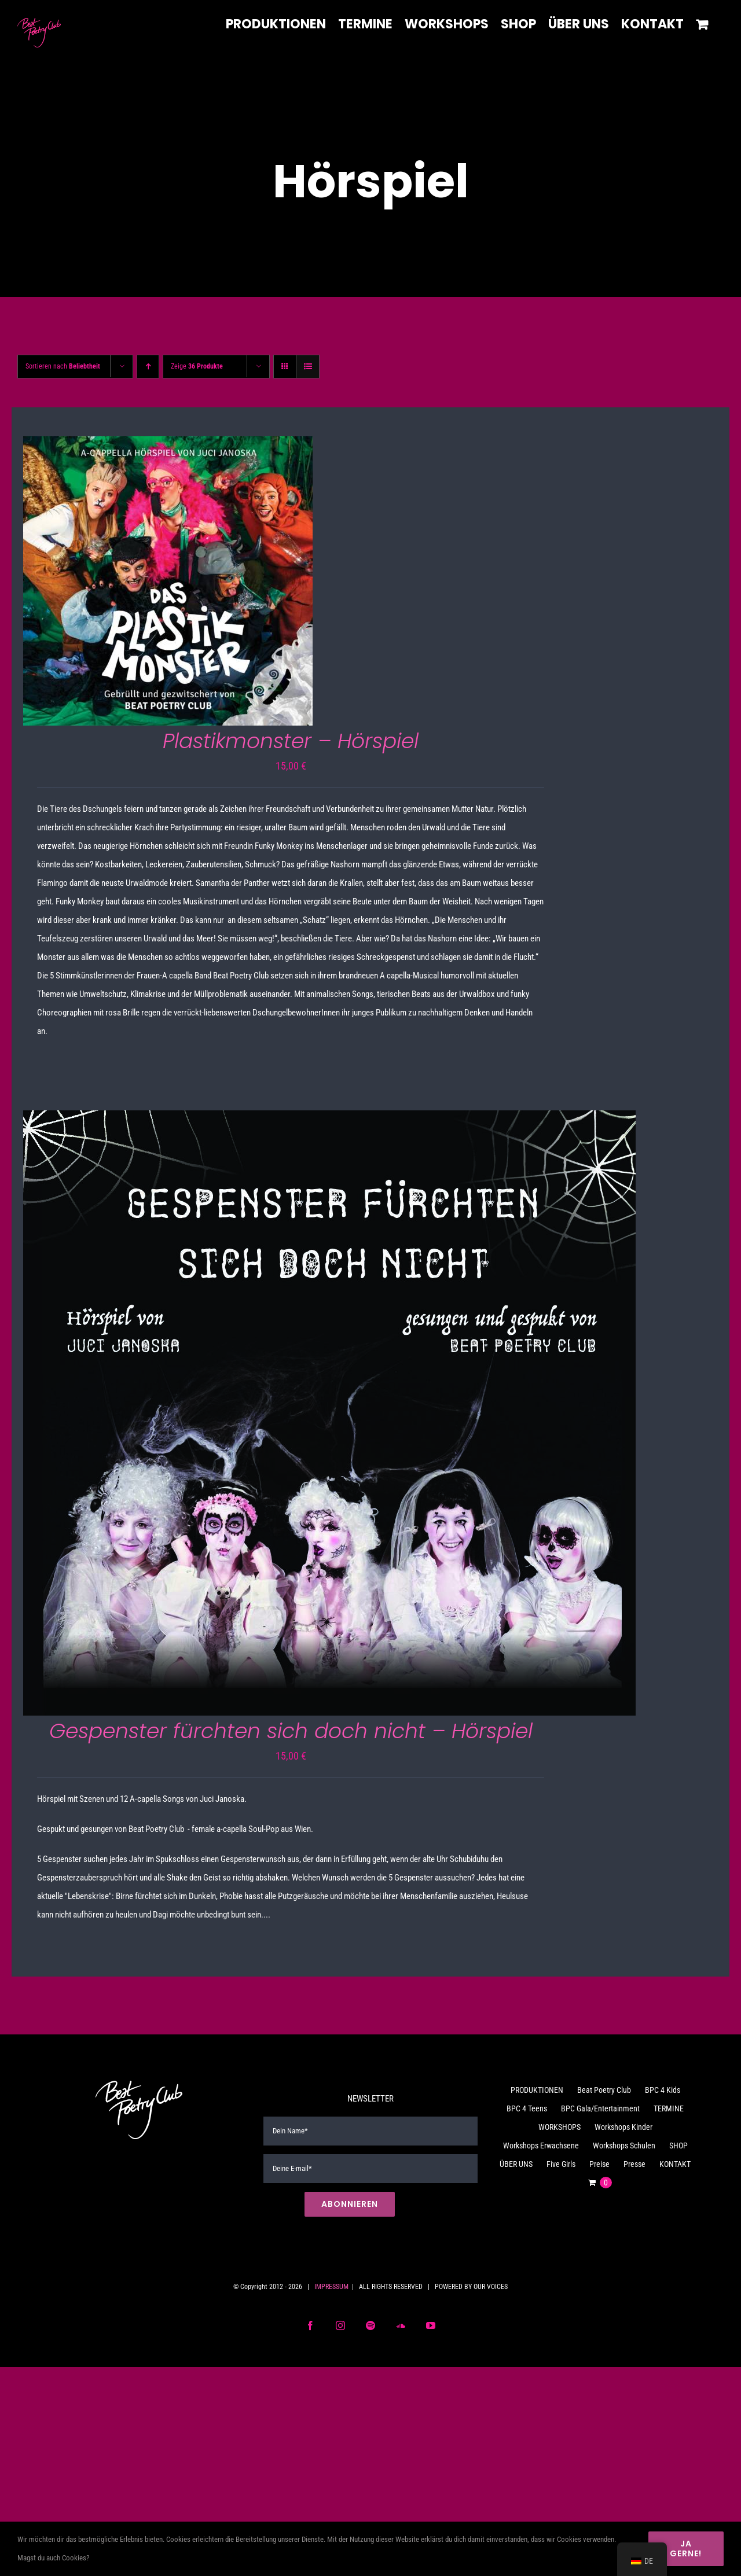  I want to click on BPC 4 Teens, so click(527, 2108).